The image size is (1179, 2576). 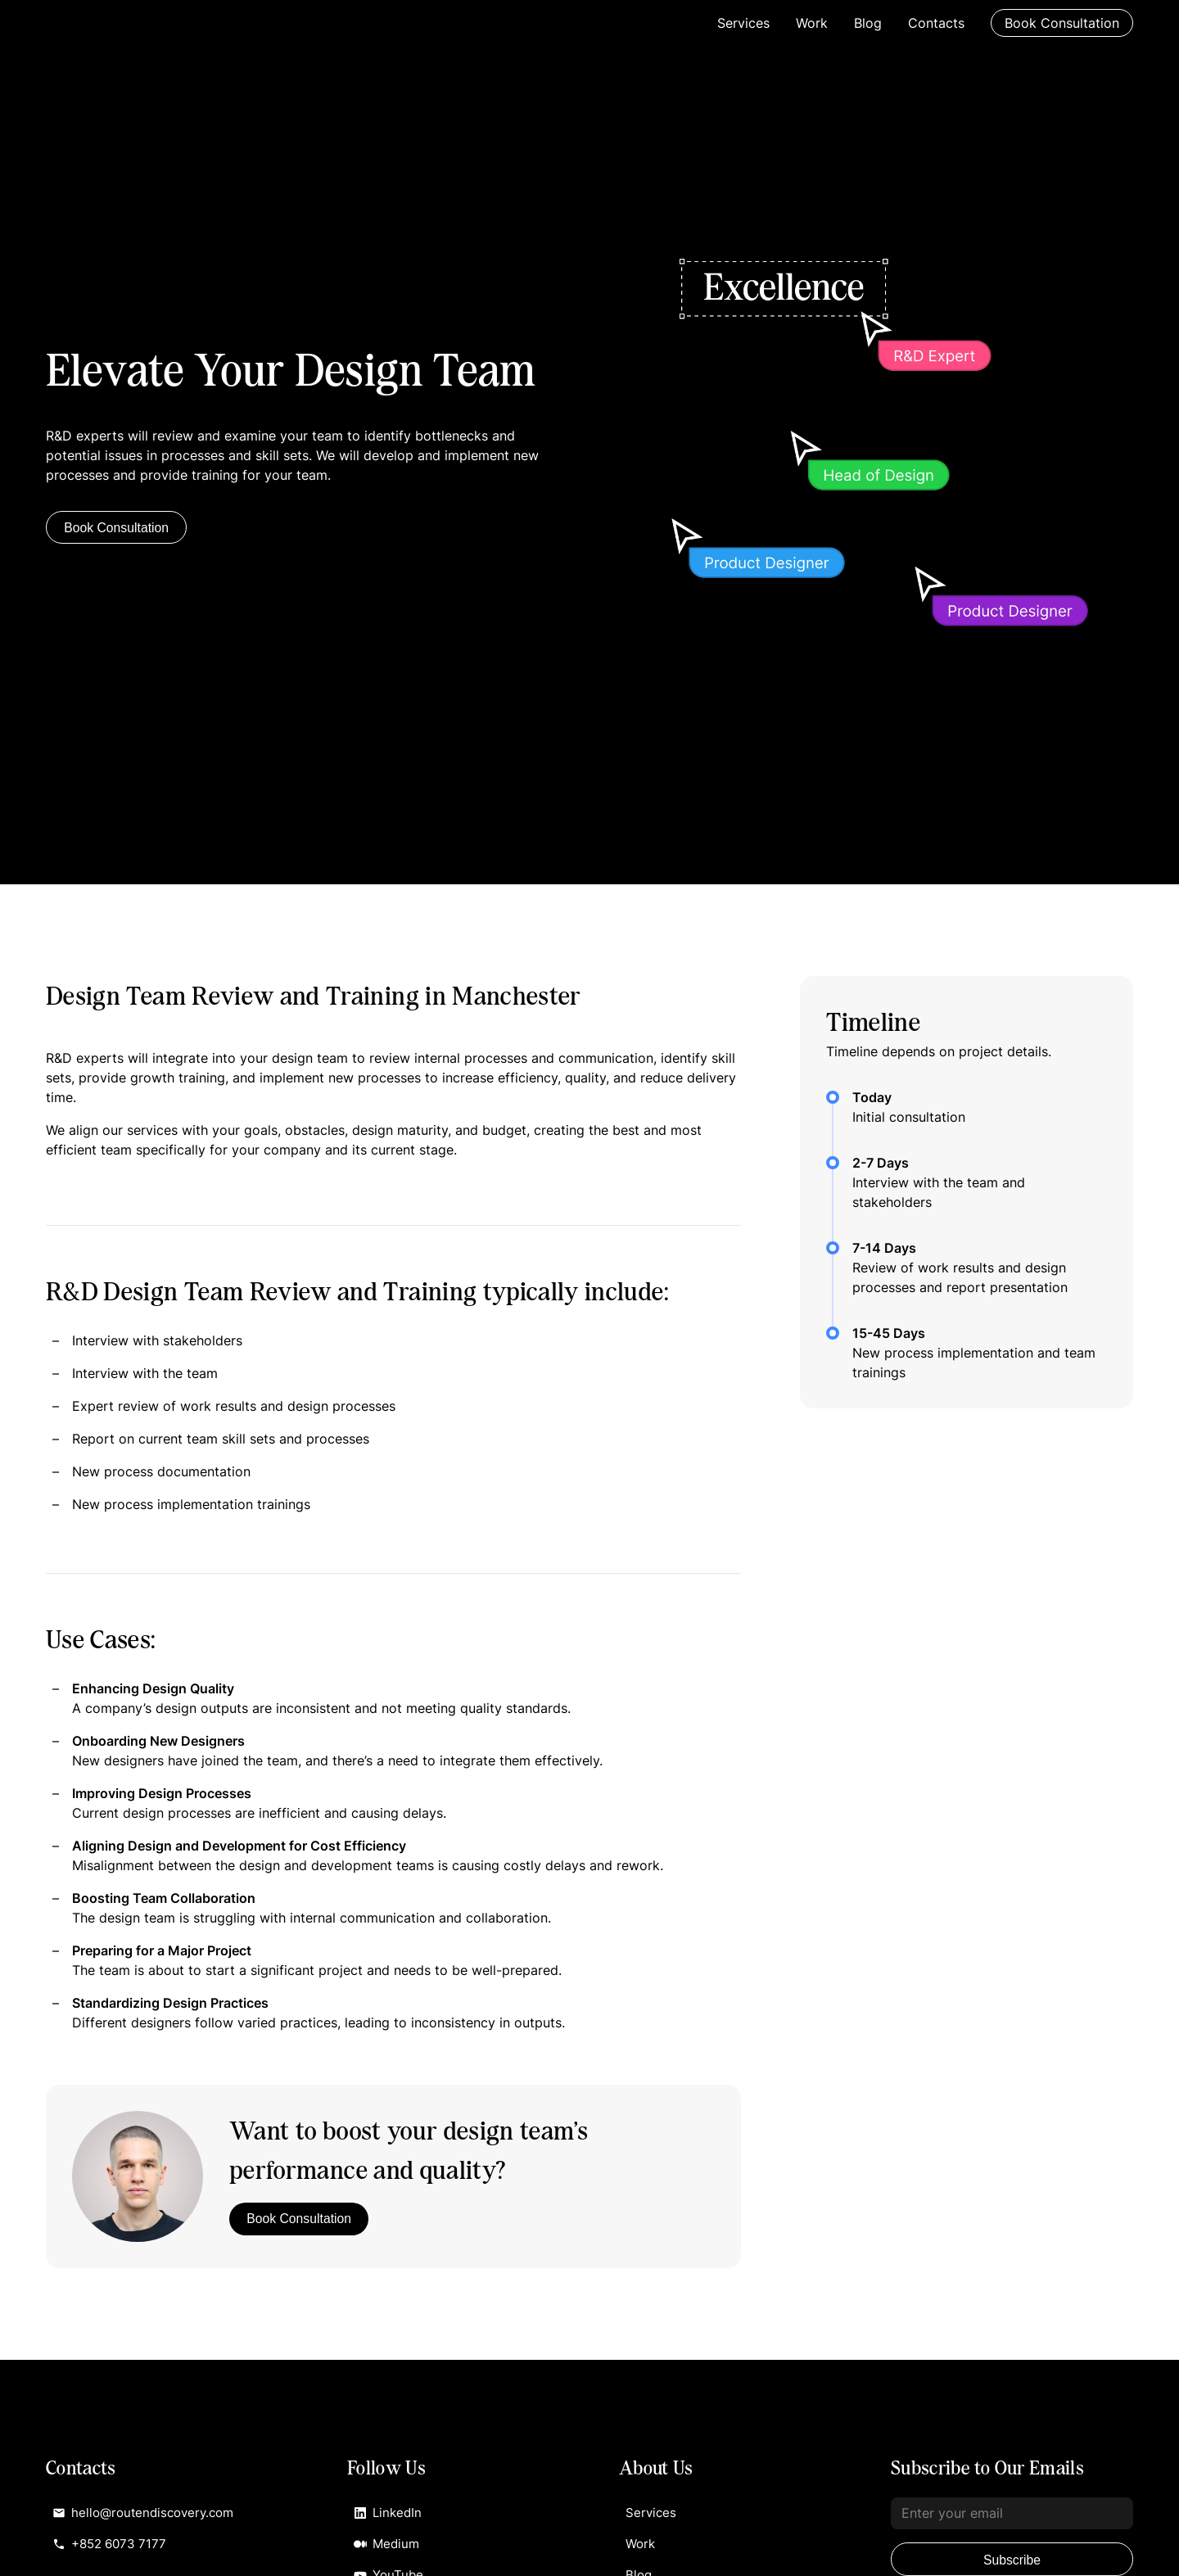 I want to click on Work, so click(x=812, y=23).